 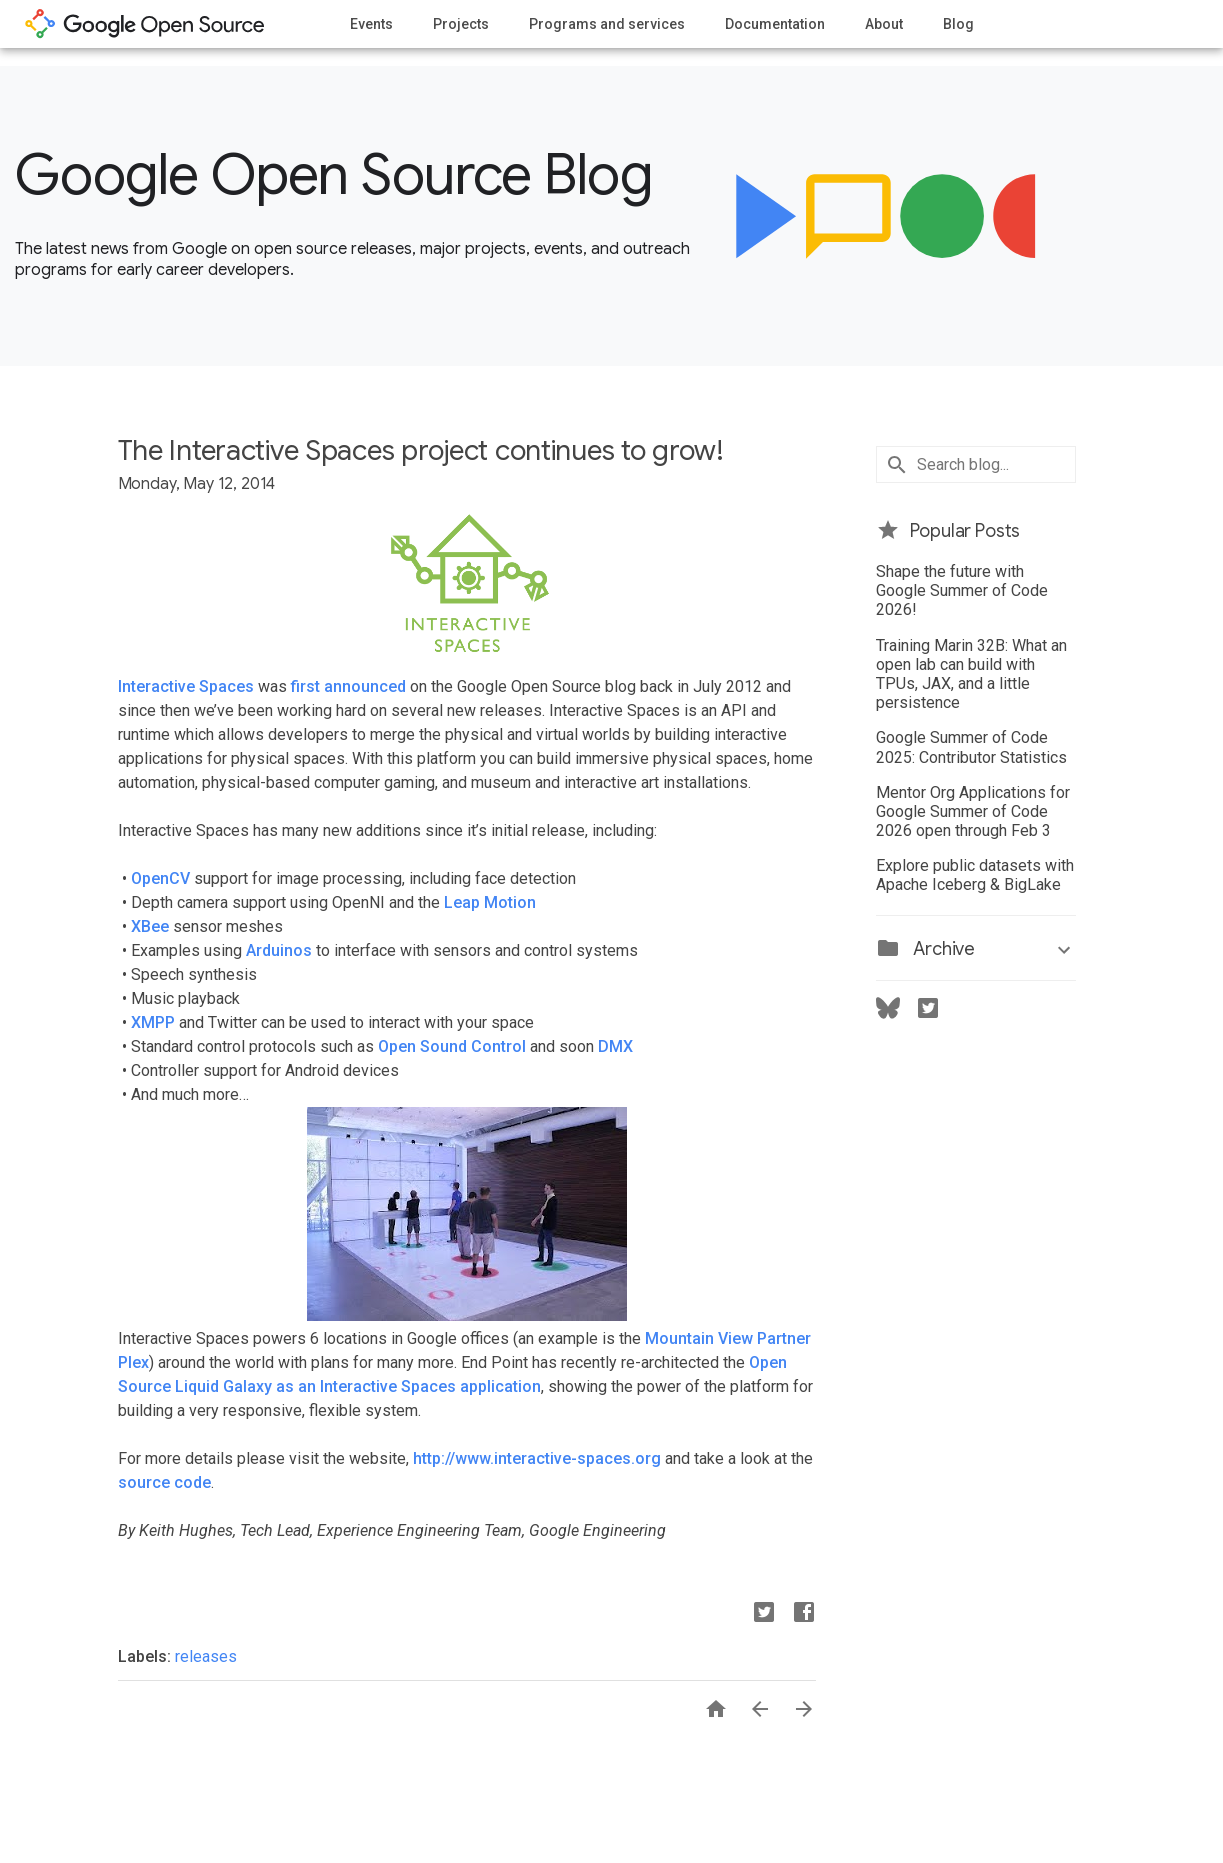 I want to click on Shape the future with Google Summer of Code 2026!, so click(x=962, y=590).